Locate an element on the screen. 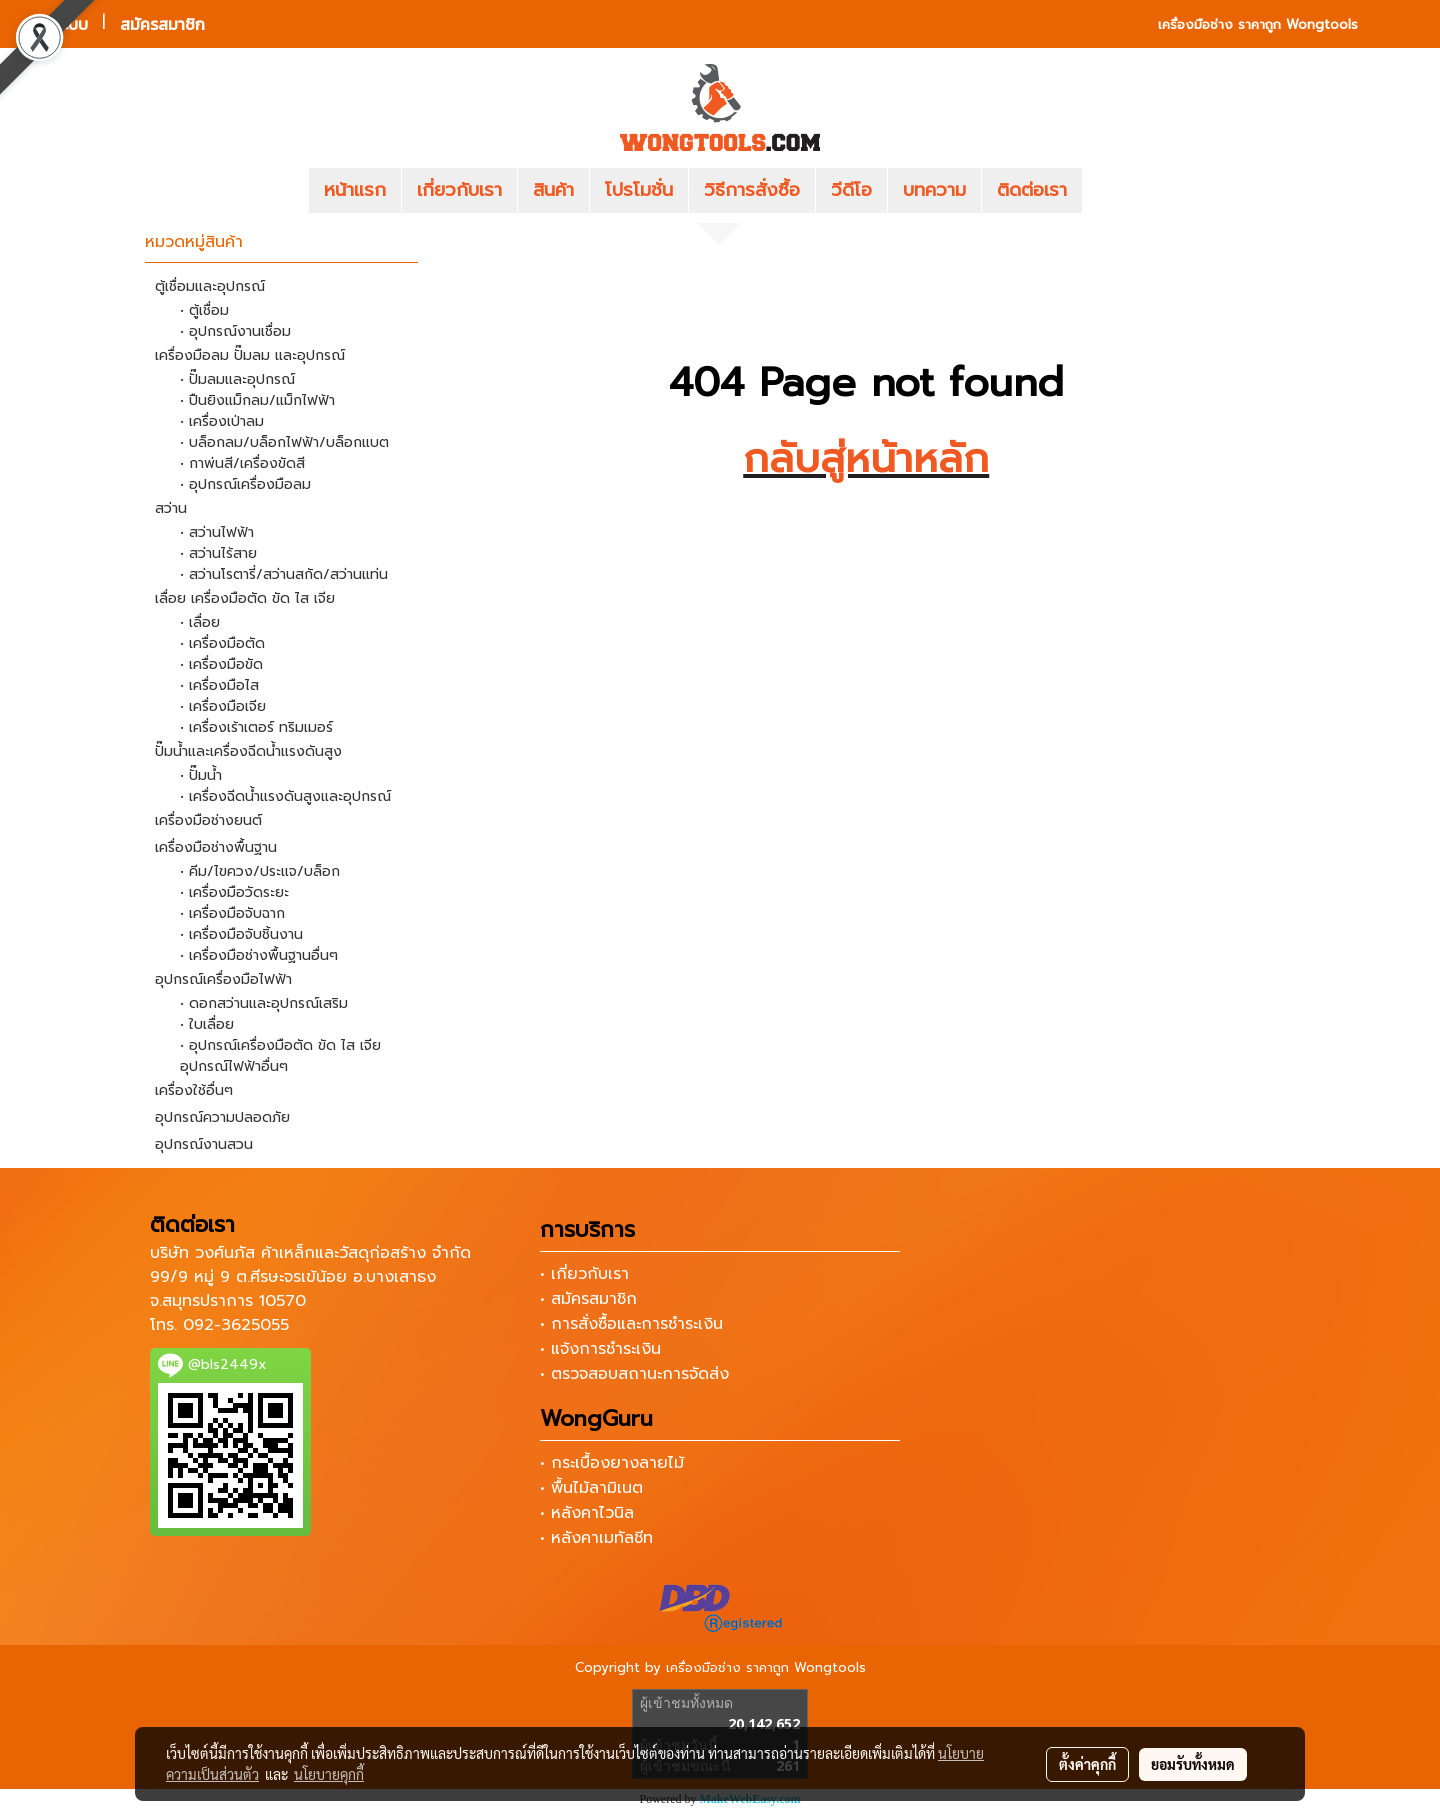 This screenshot has width=1440, height=1809. • เครื่องมือจับฉาก is located at coordinates (232, 913).